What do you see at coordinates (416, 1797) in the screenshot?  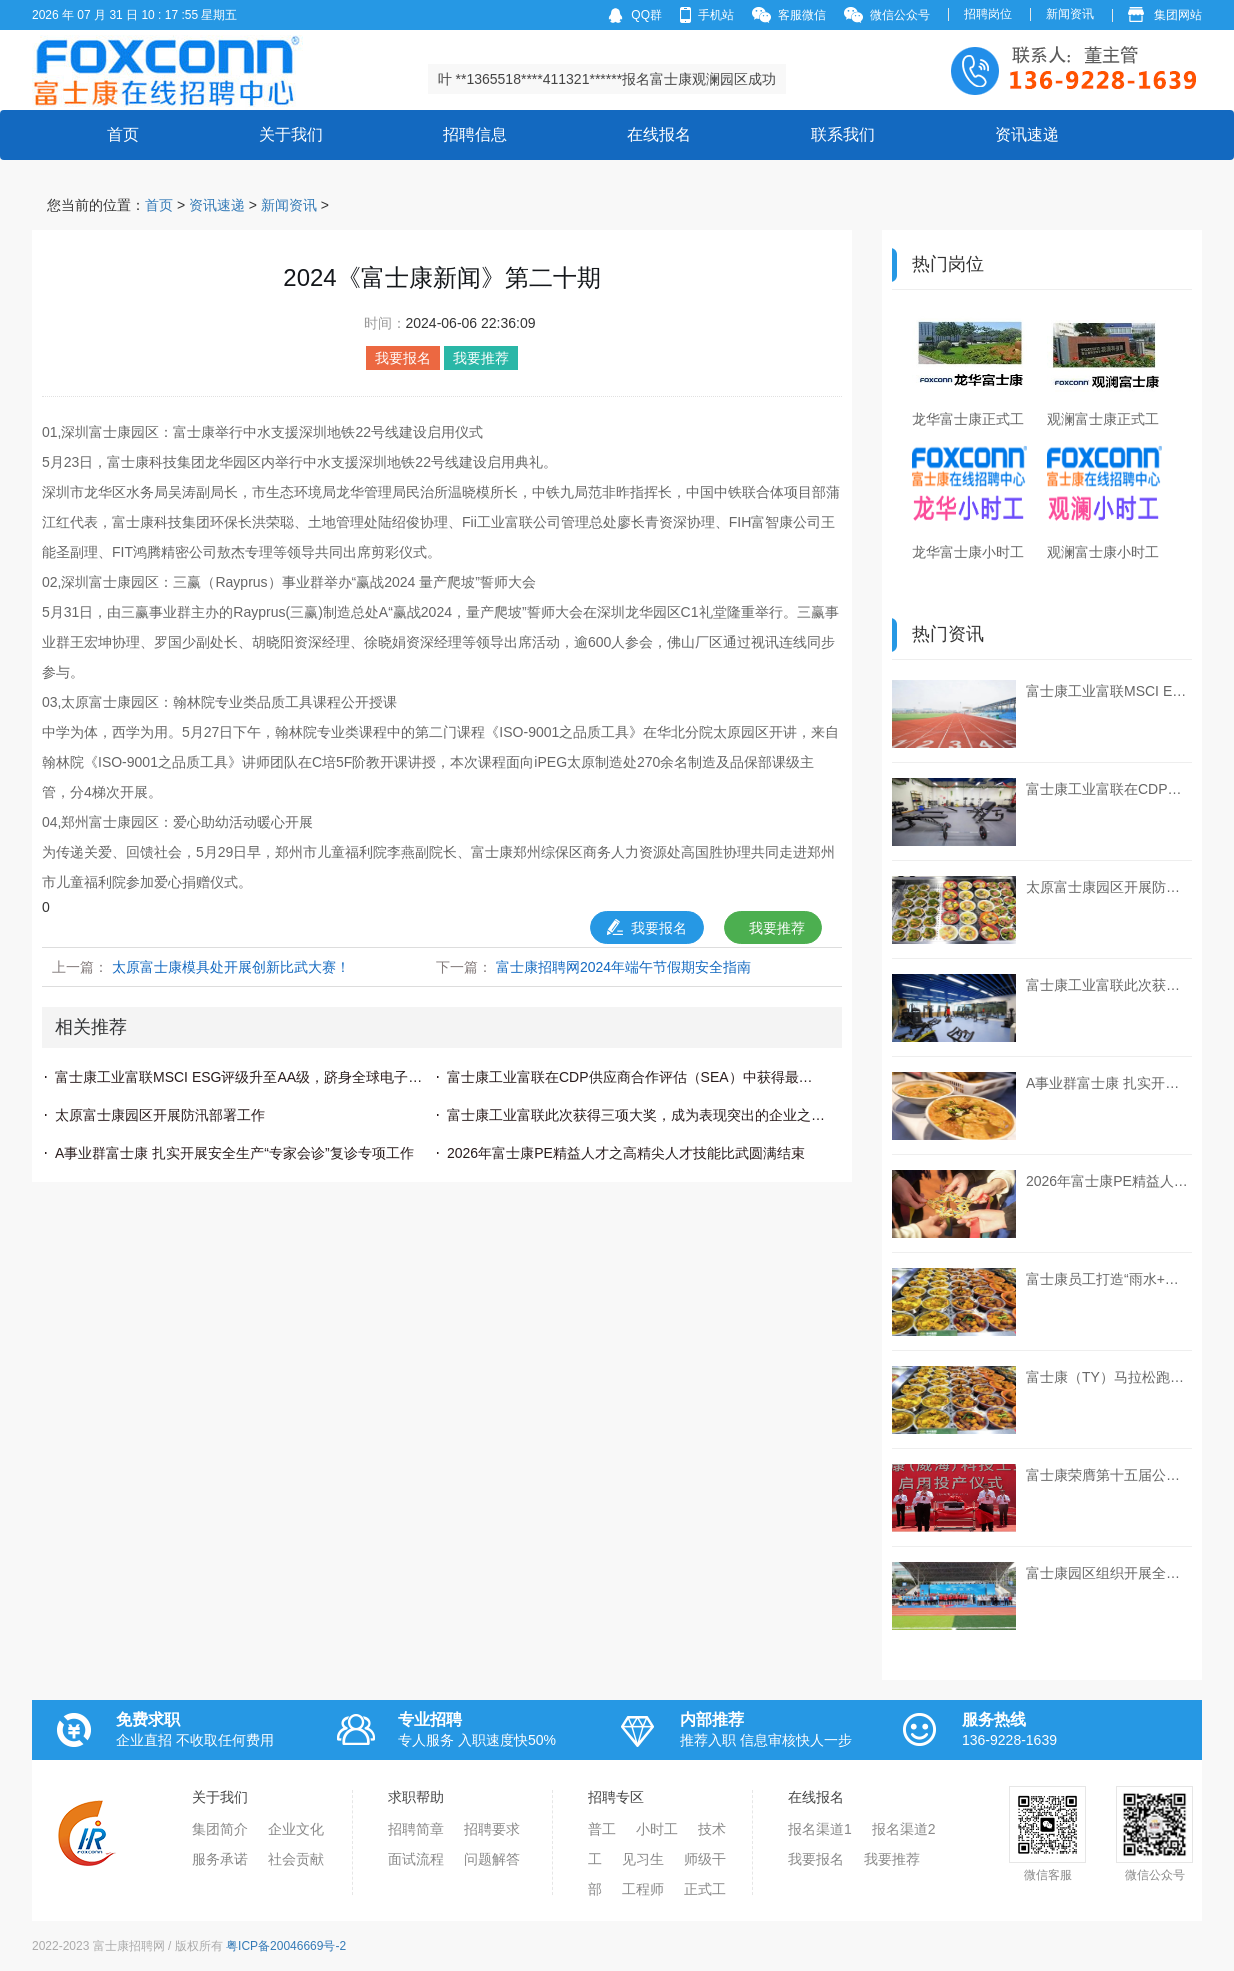 I see `求职帮助` at bounding box center [416, 1797].